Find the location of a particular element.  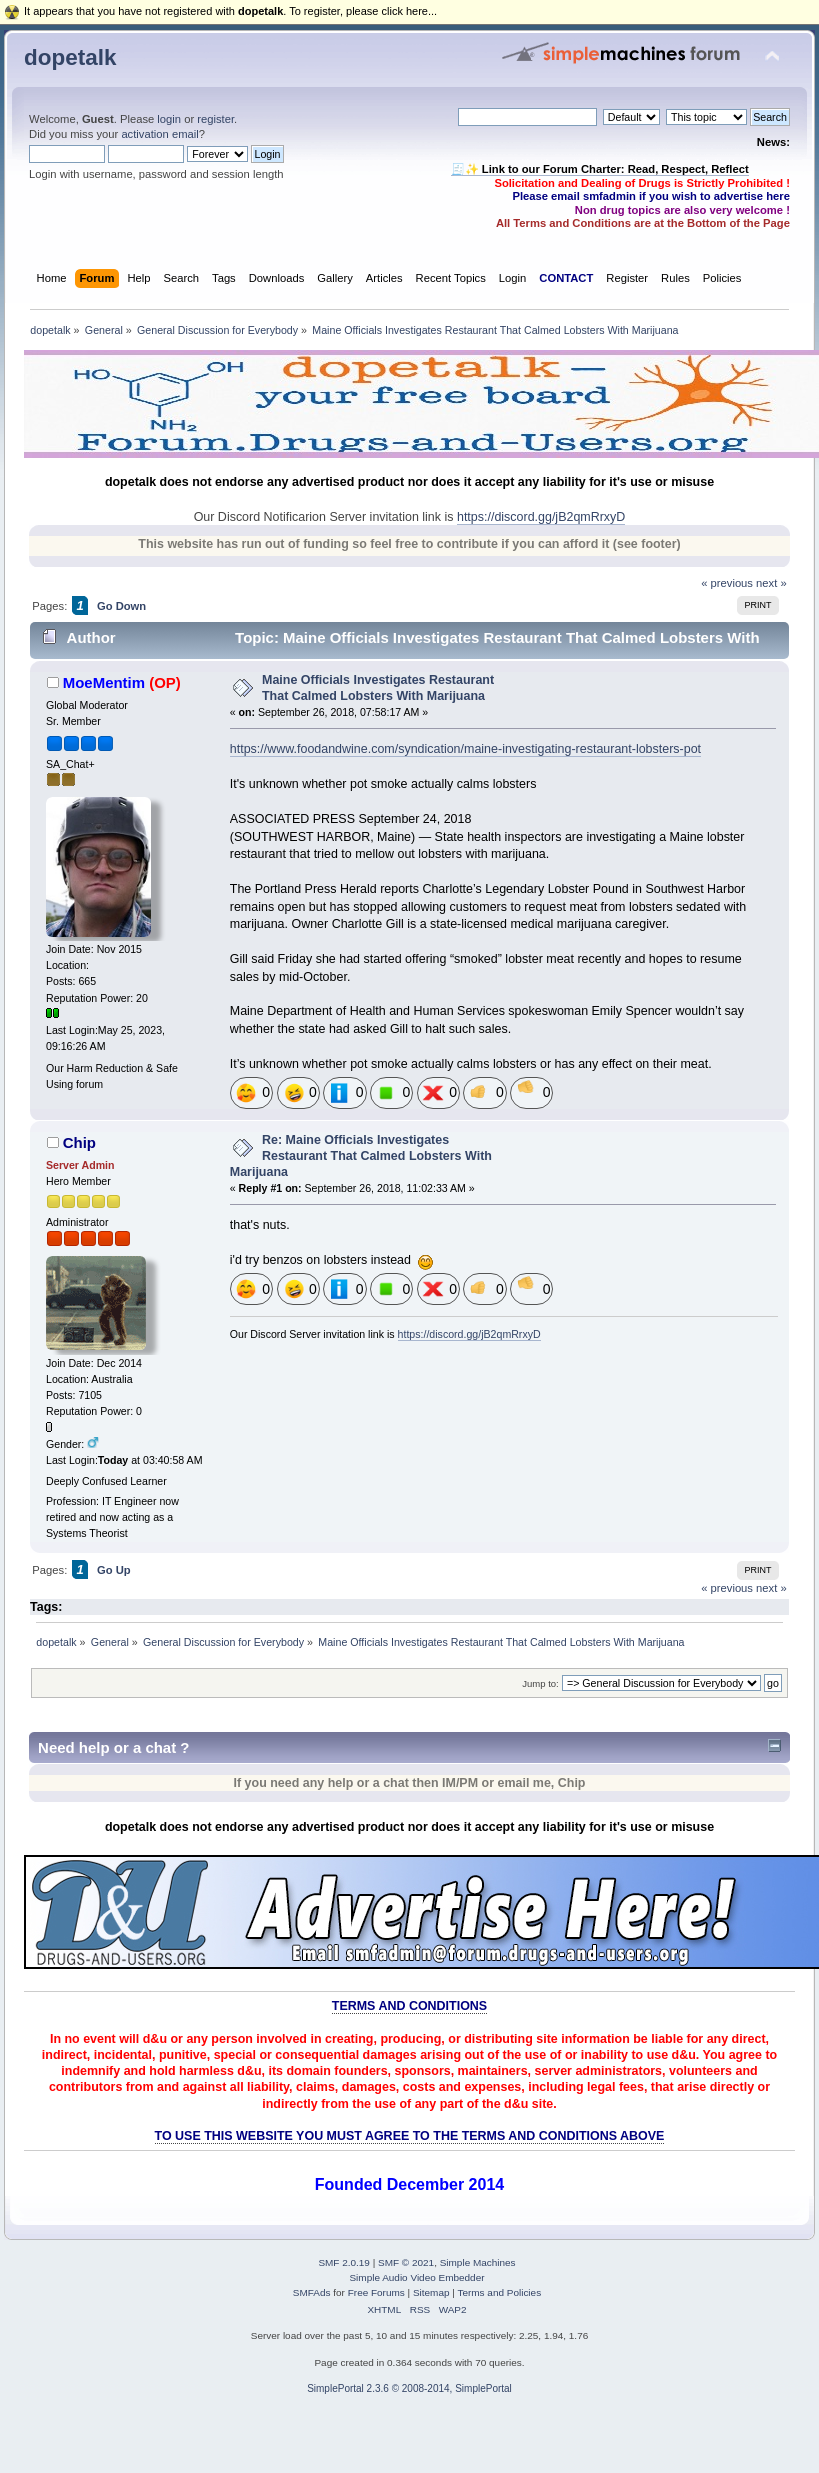

Re: Maine Officials Investigates Restaurant That Calmed Lobsters With Marijuana is located at coordinates (361, 1156).